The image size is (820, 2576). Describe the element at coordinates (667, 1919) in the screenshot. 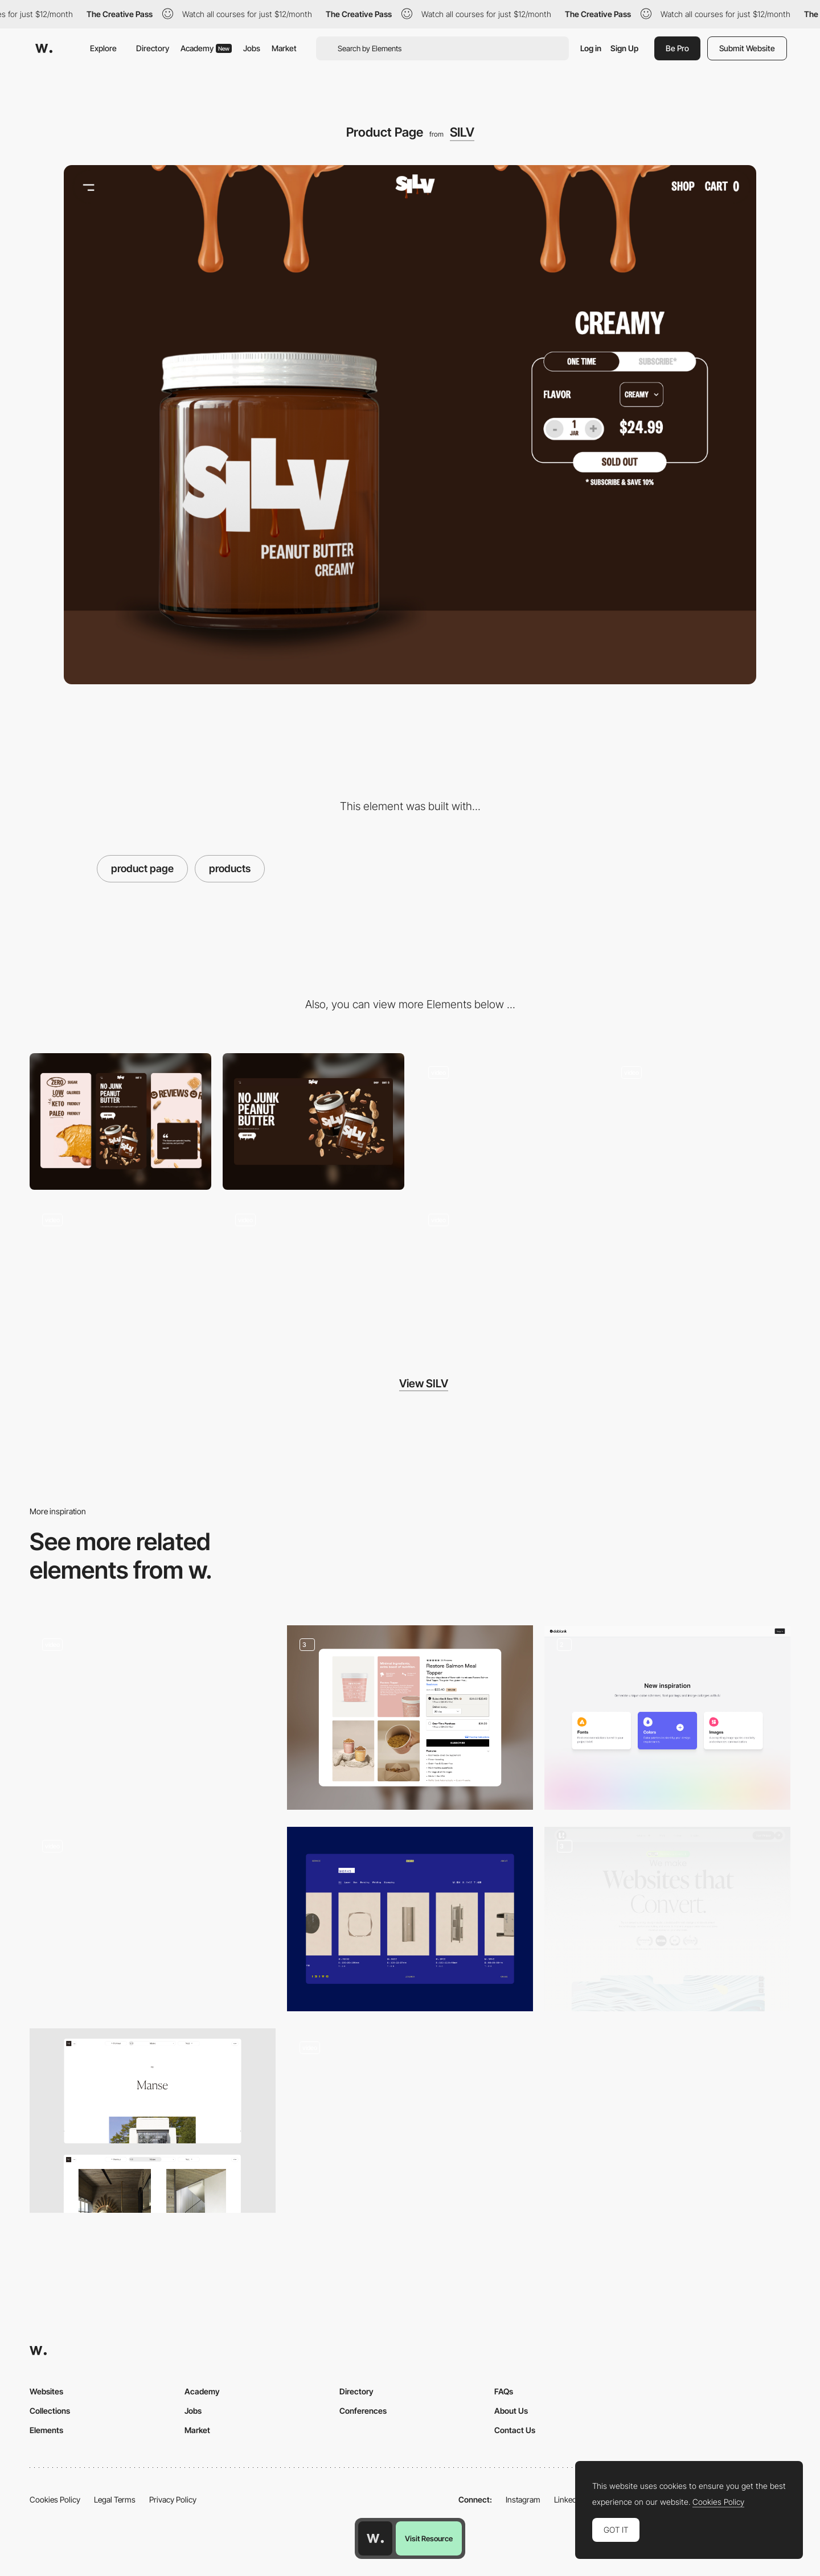

I see `[Web Design]` at that location.